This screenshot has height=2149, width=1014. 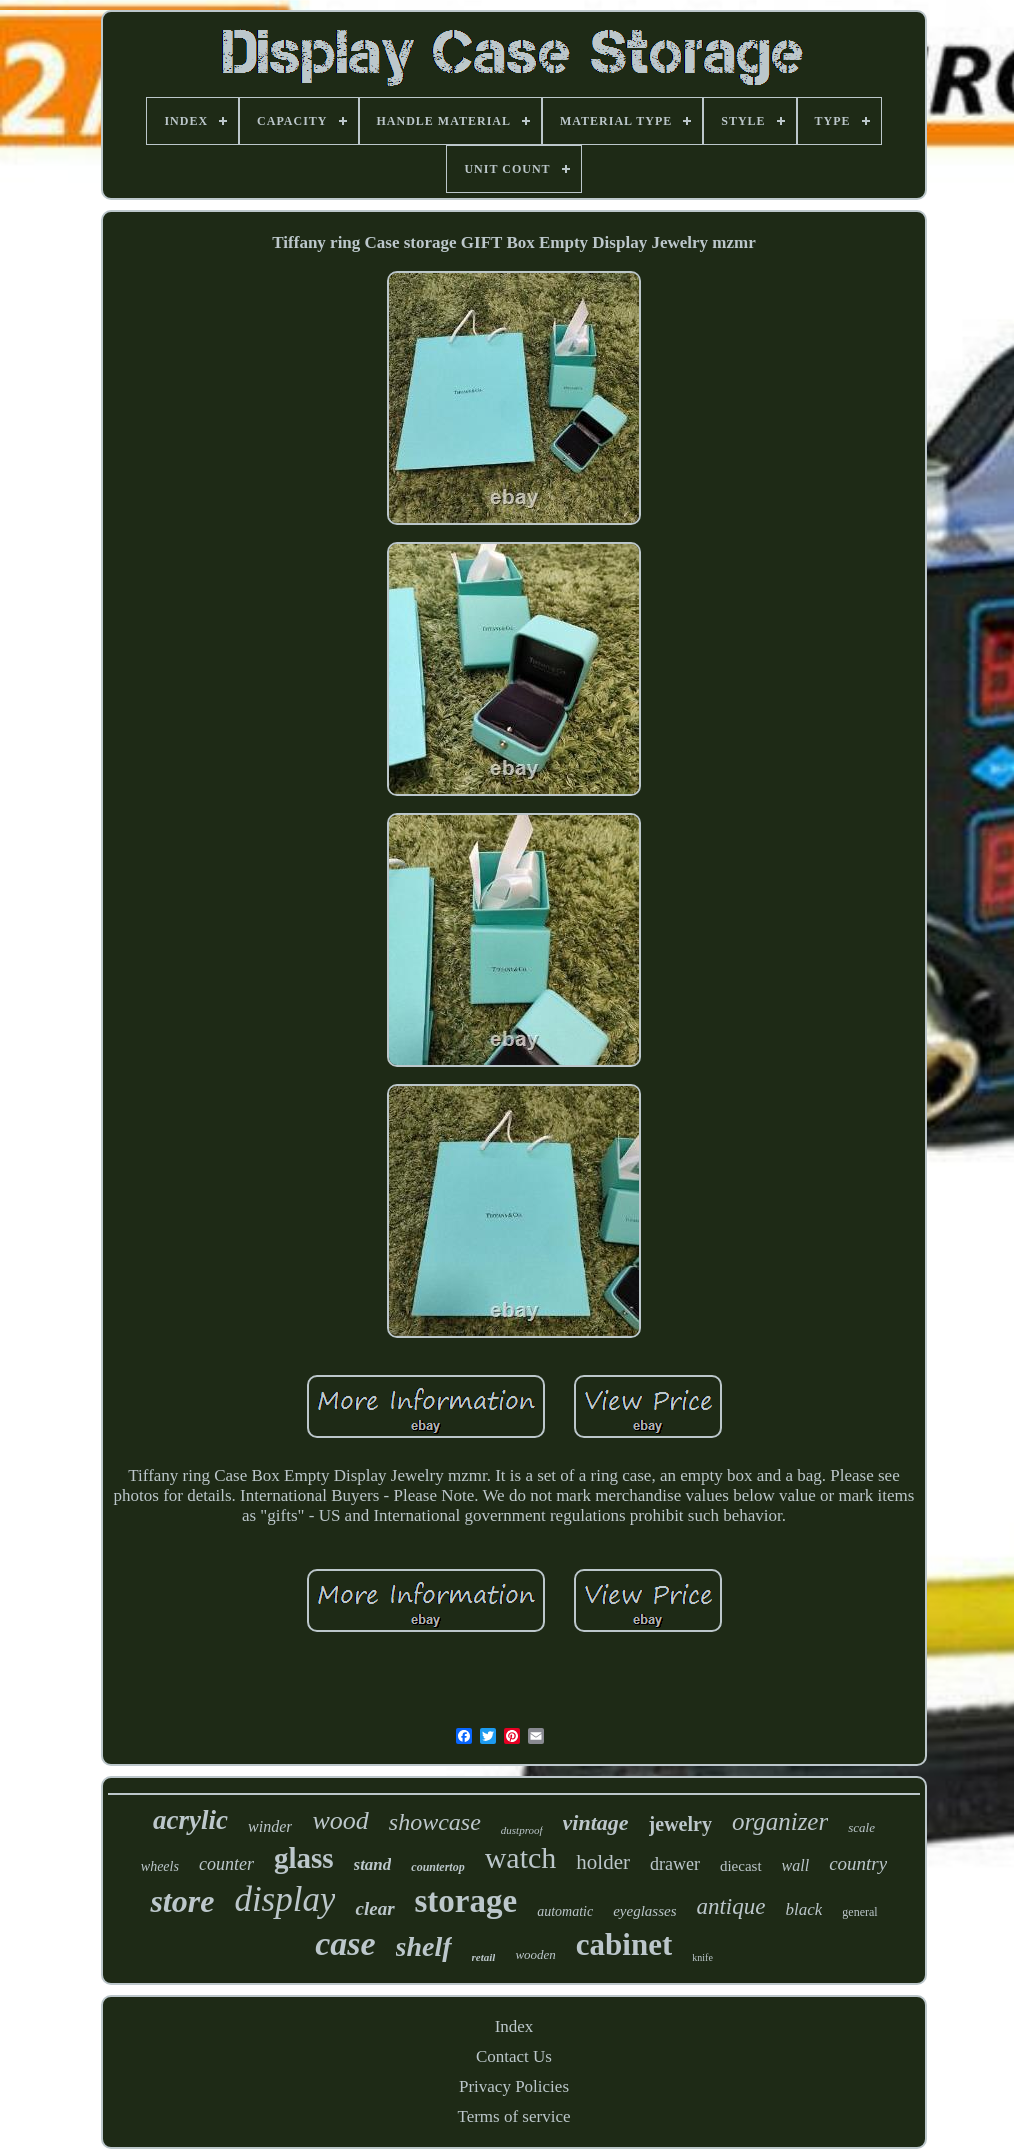 I want to click on cabinet, so click(x=624, y=1944).